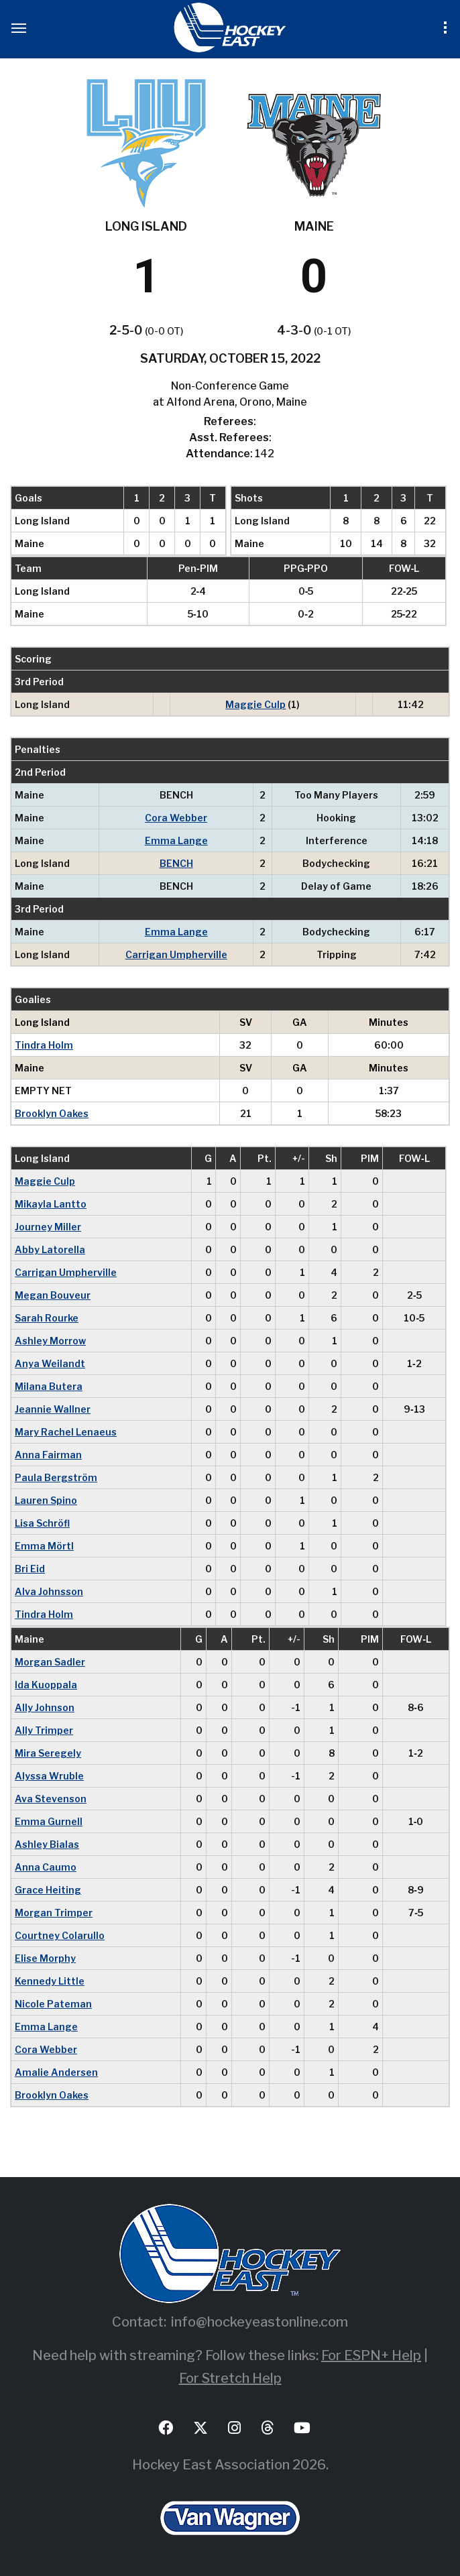 Image resolution: width=460 pixels, height=2576 pixels. What do you see at coordinates (44, 1546) in the screenshot?
I see `Emma Mörtl` at bounding box center [44, 1546].